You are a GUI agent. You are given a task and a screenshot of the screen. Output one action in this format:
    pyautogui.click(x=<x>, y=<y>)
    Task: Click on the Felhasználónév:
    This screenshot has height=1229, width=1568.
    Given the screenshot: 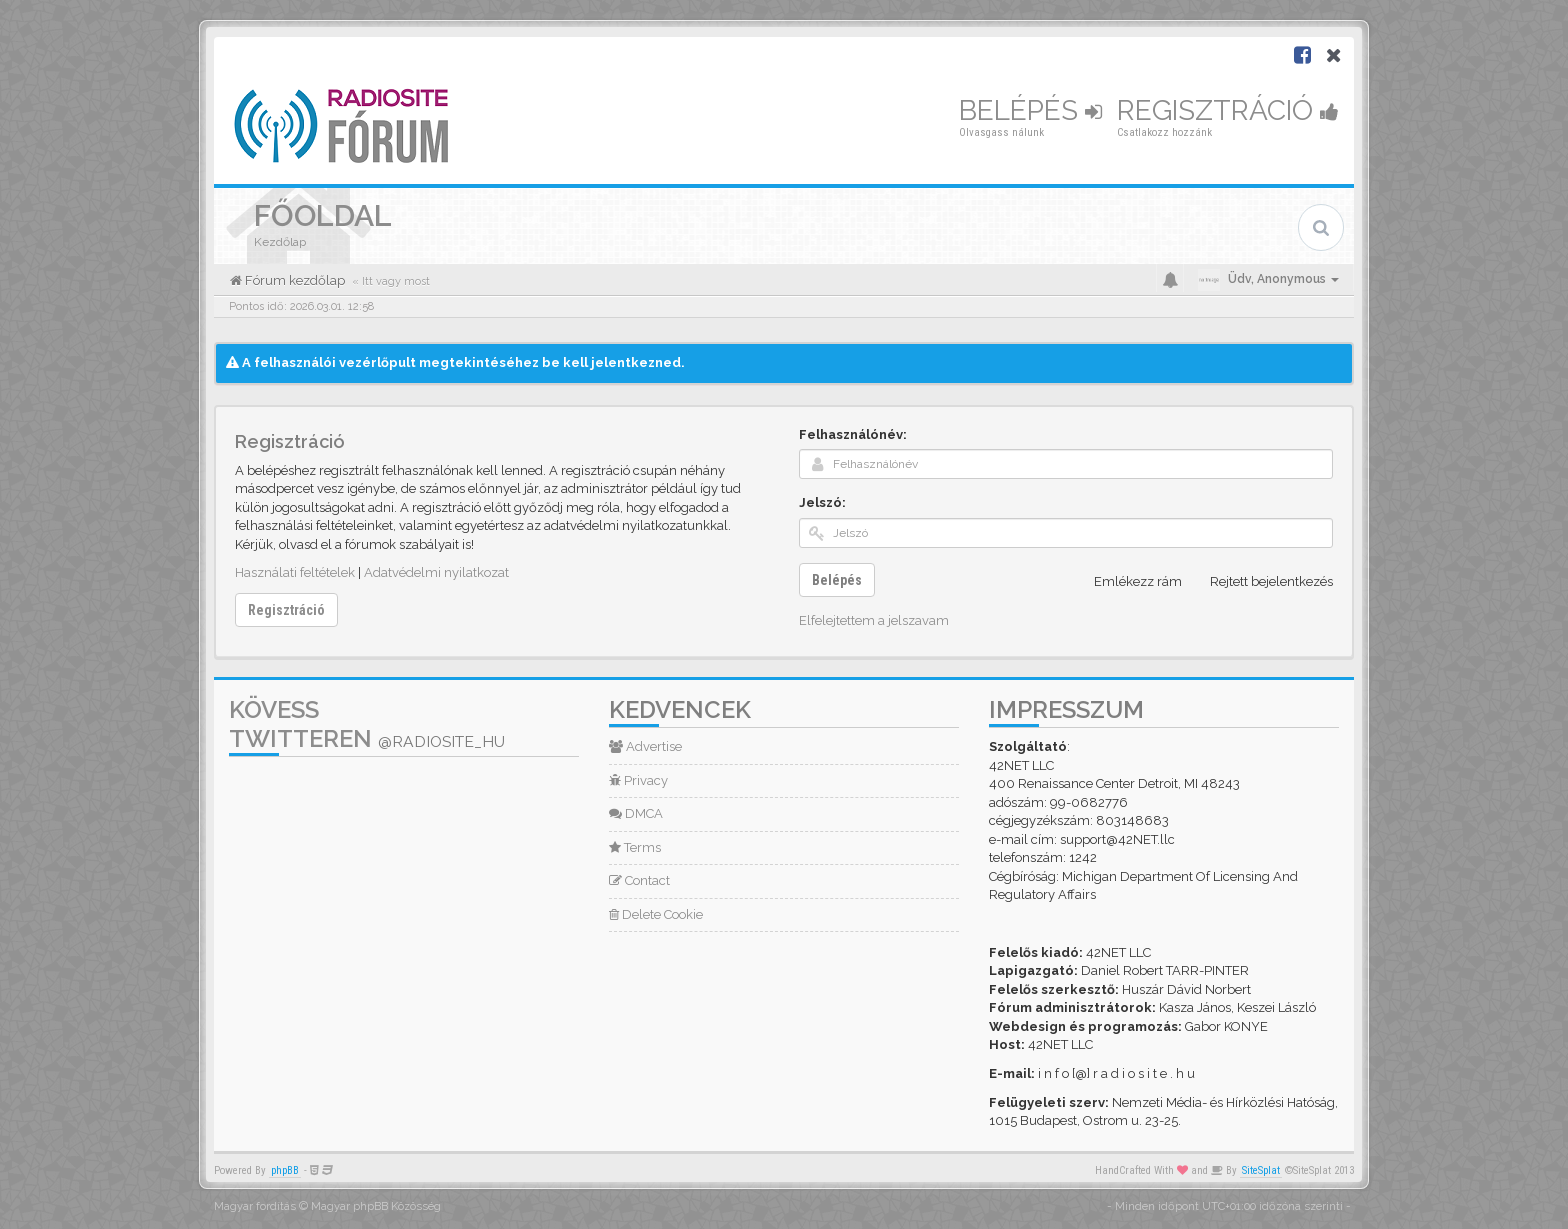 What is the action you would take?
    pyautogui.click(x=853, y=434)
    